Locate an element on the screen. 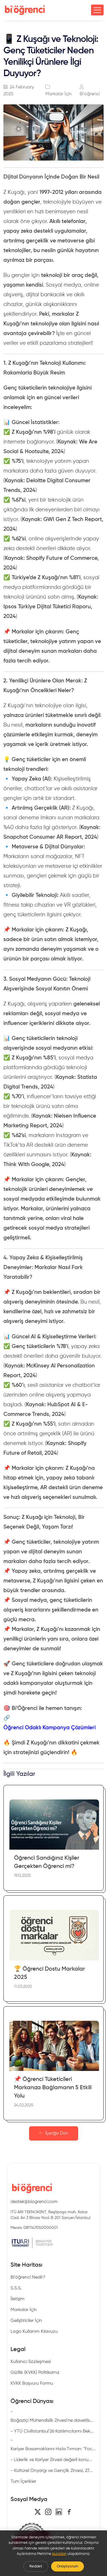 The image size is (107, 2576). Markalar İçin is located at coordinates (58, 94).